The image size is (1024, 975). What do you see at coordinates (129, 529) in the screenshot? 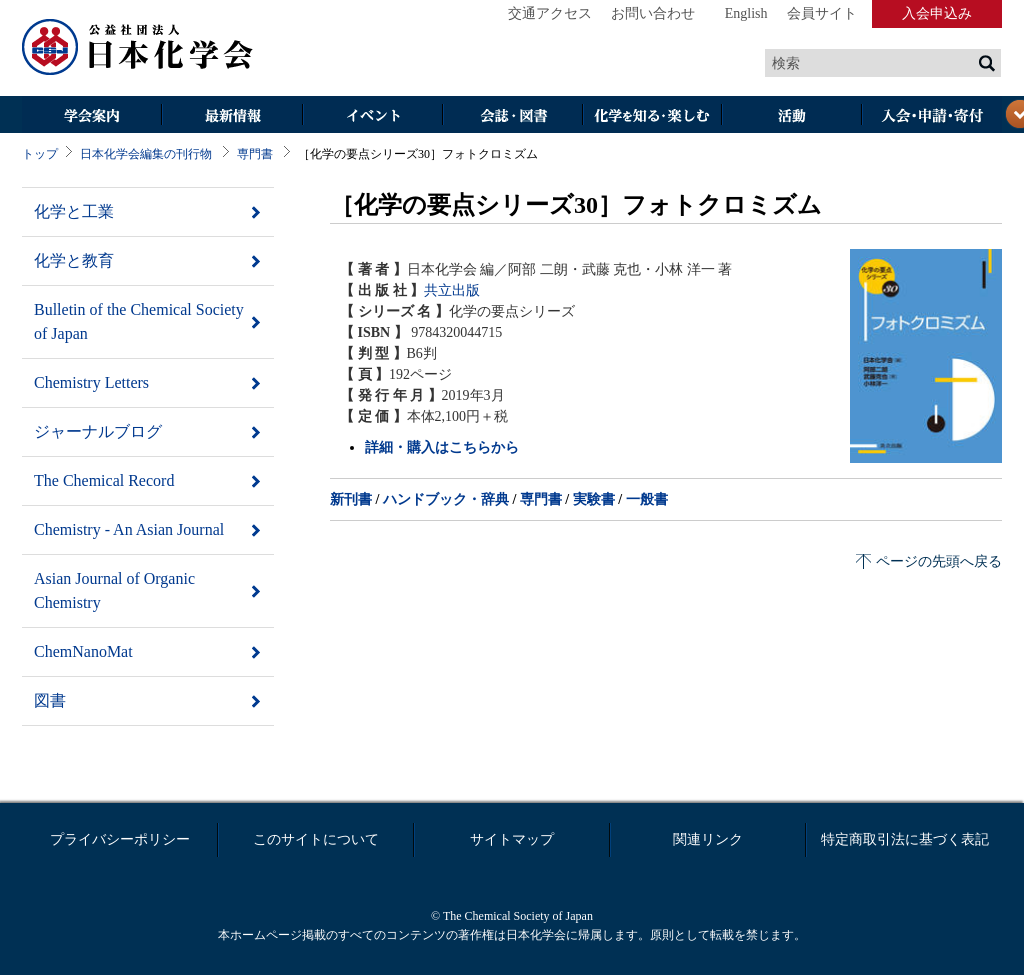
I see `Chemistry - An Asian Journal` at bounding box center [129, 529].